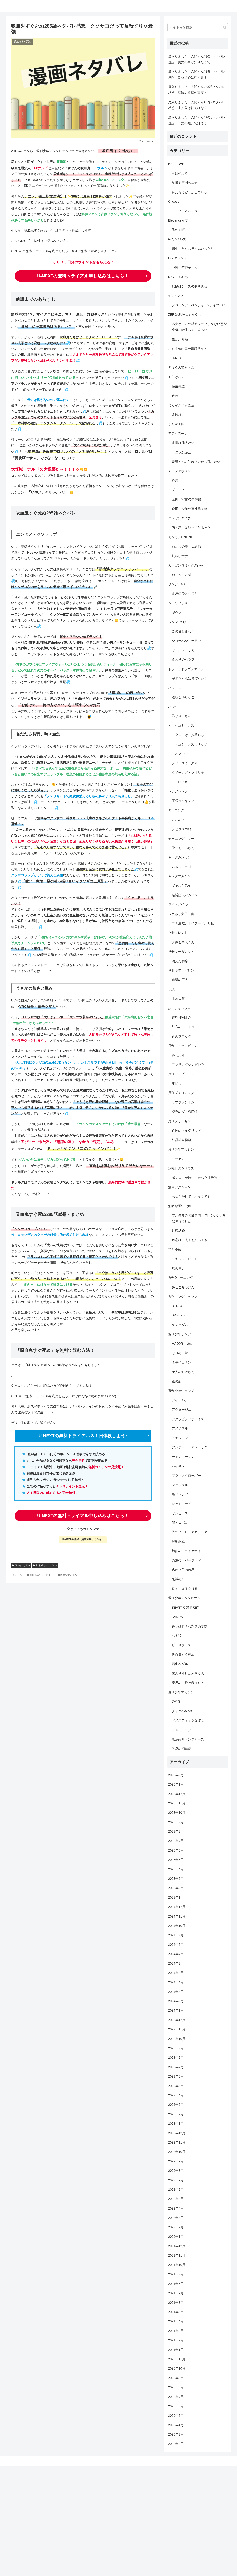 Image resolution: width=237 pixels, height=2576 pixels. Describe the element at coordinates (182, 1344) in the screenshot. I see `MAJOR 2nd` at that location.